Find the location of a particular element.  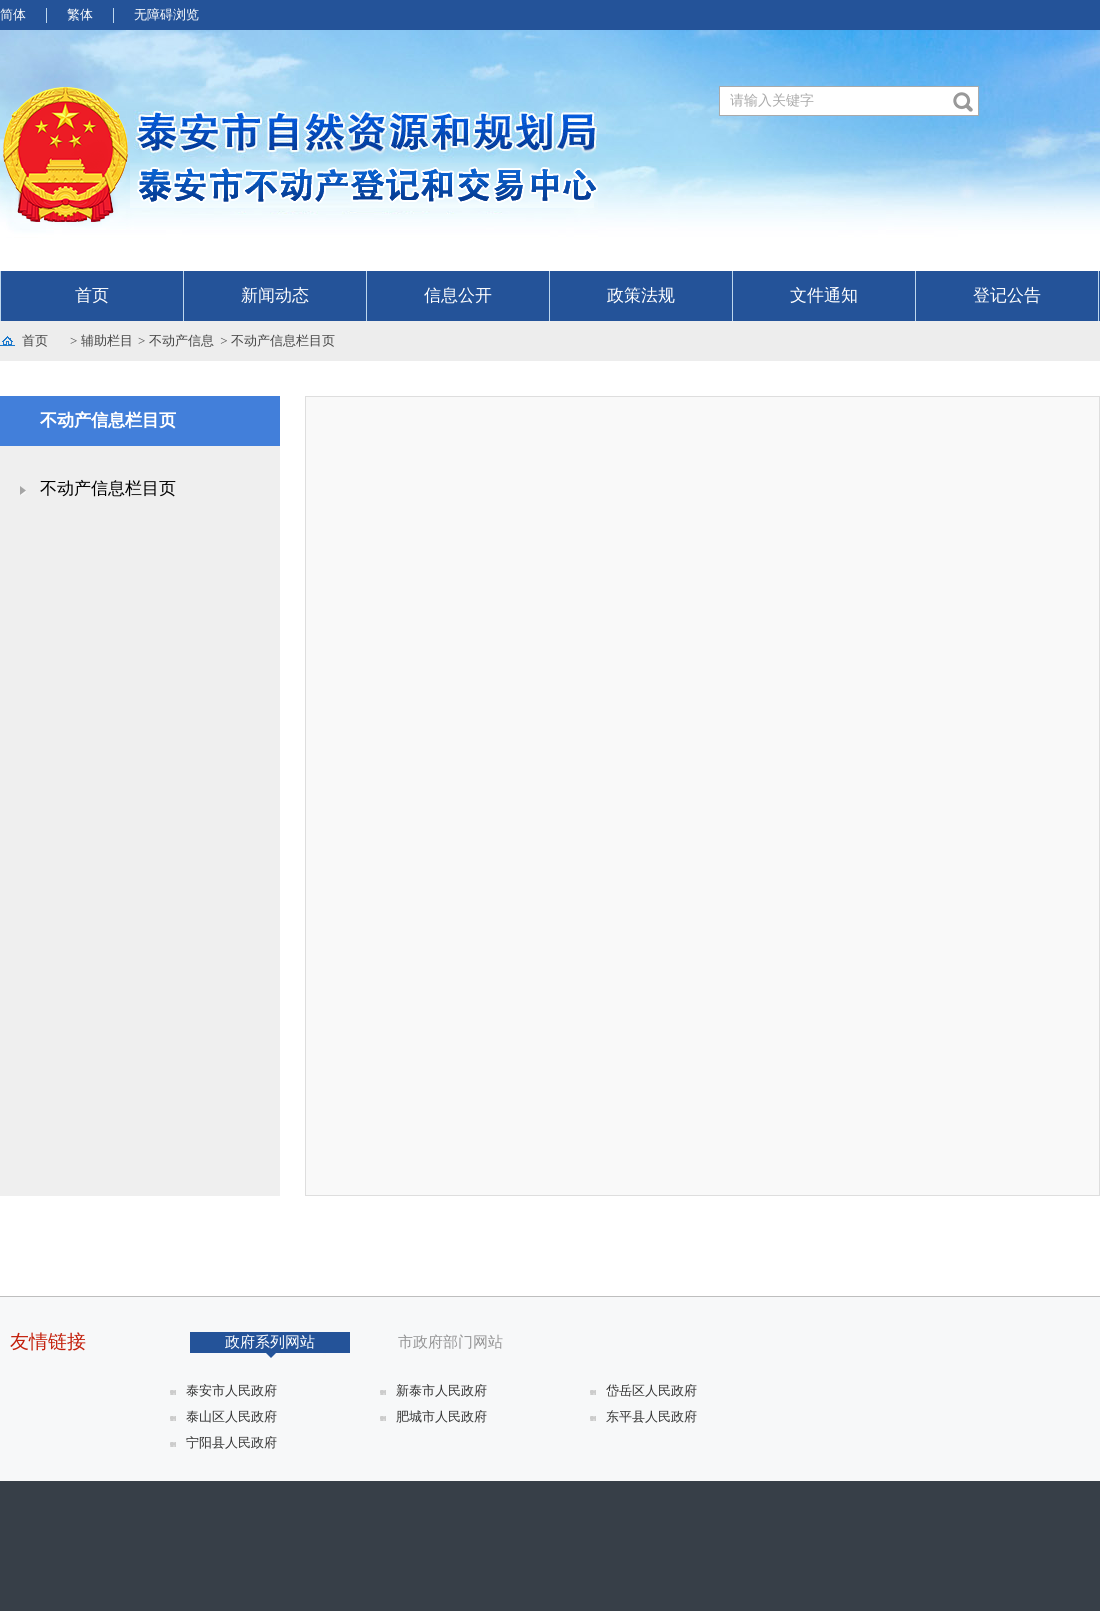

宁阳县人民政府 is located at coordinates (231, 1442).